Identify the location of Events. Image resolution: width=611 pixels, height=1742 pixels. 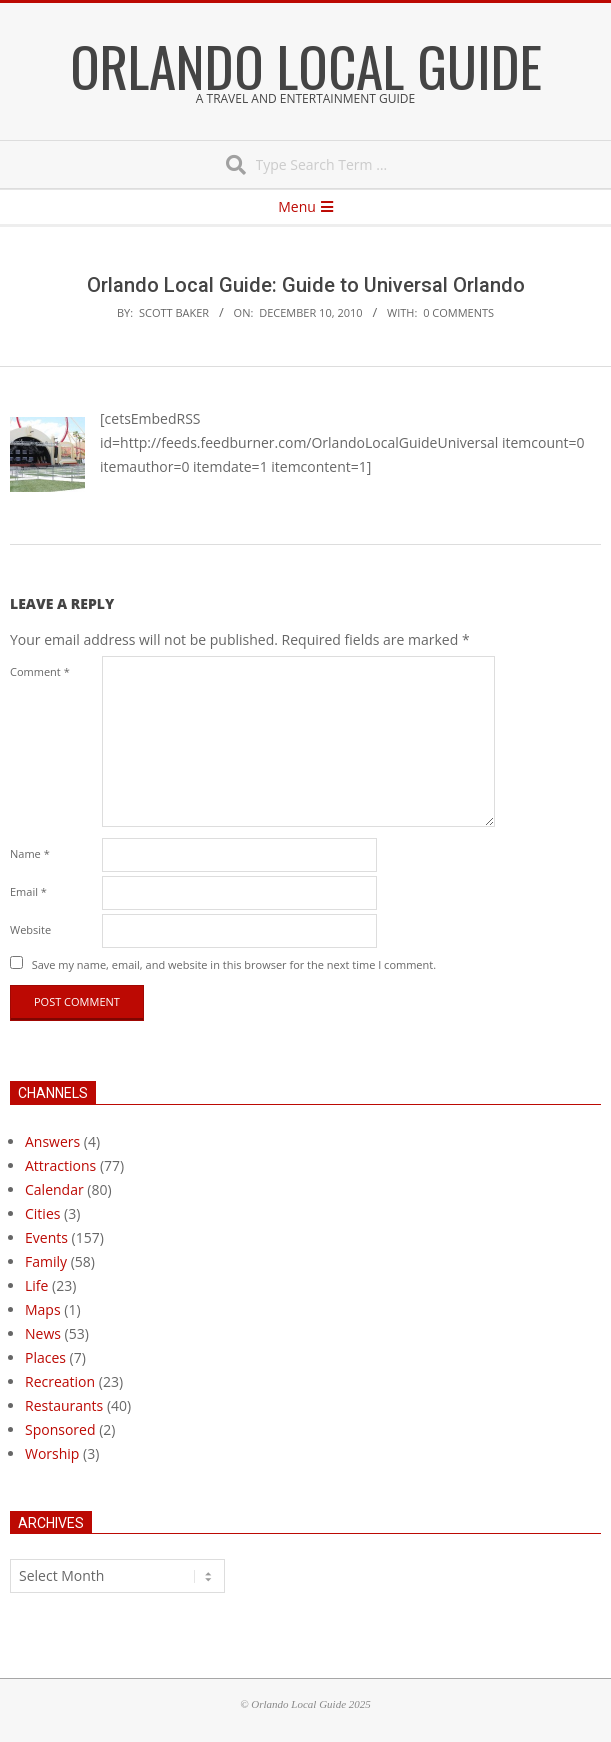
(46, 1237).